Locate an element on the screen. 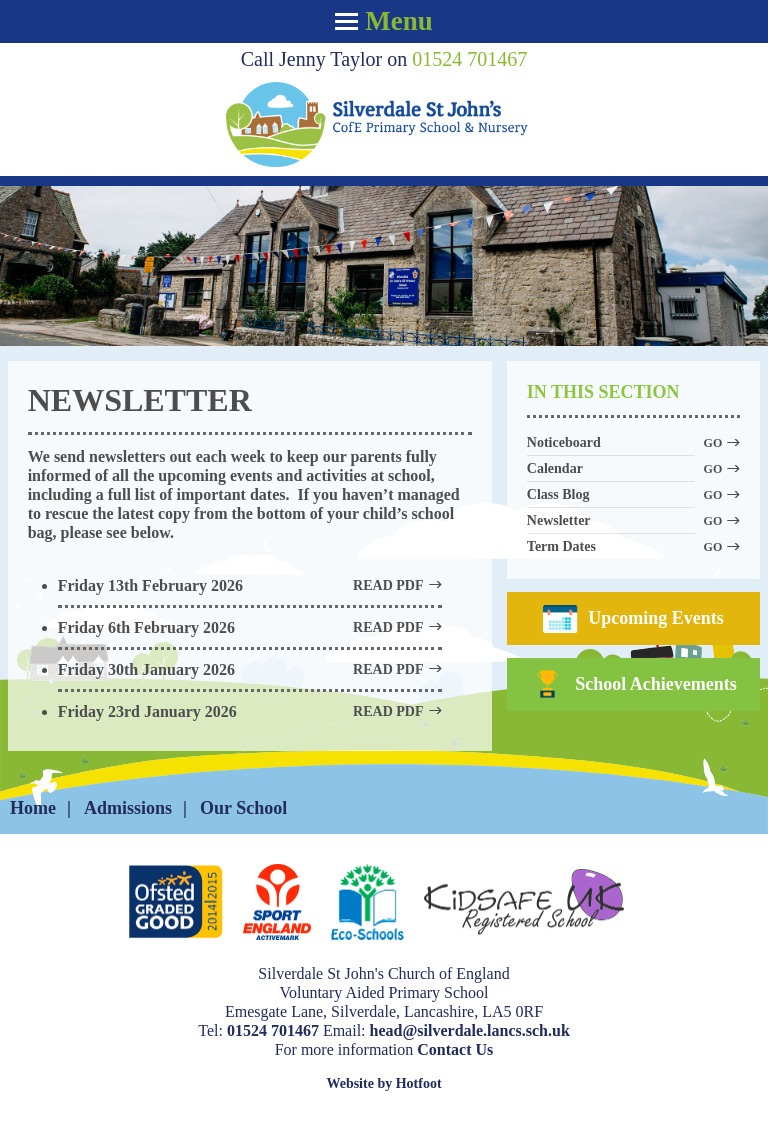 The width and height of the screenshot is (768, 1122). Our School is located at coordinates (243, 808).